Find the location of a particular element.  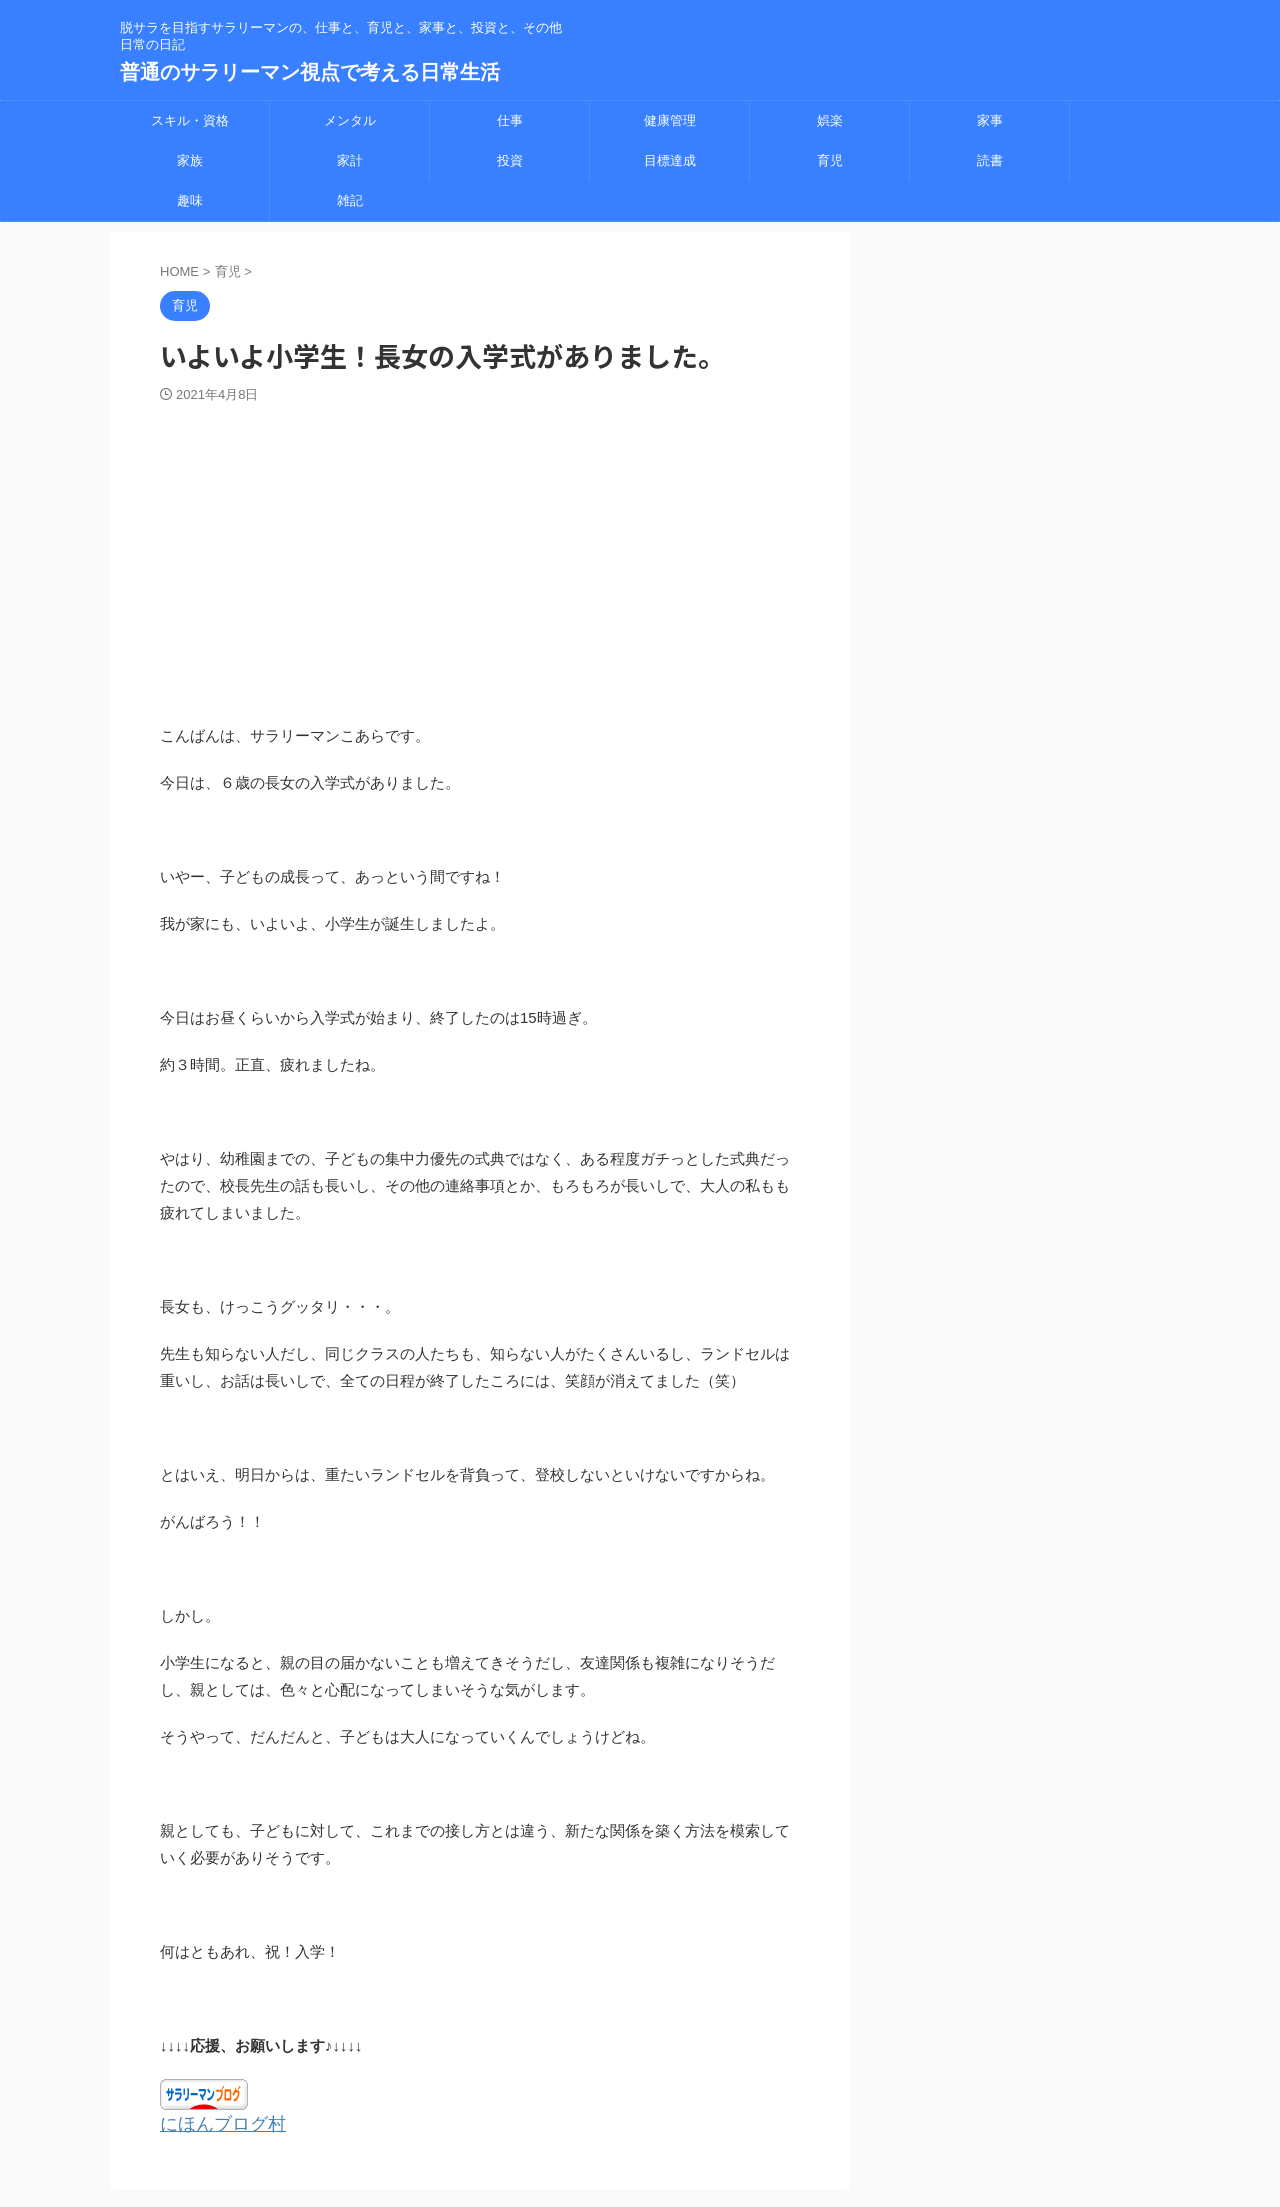

読書 is located at coordinates (990, 160).